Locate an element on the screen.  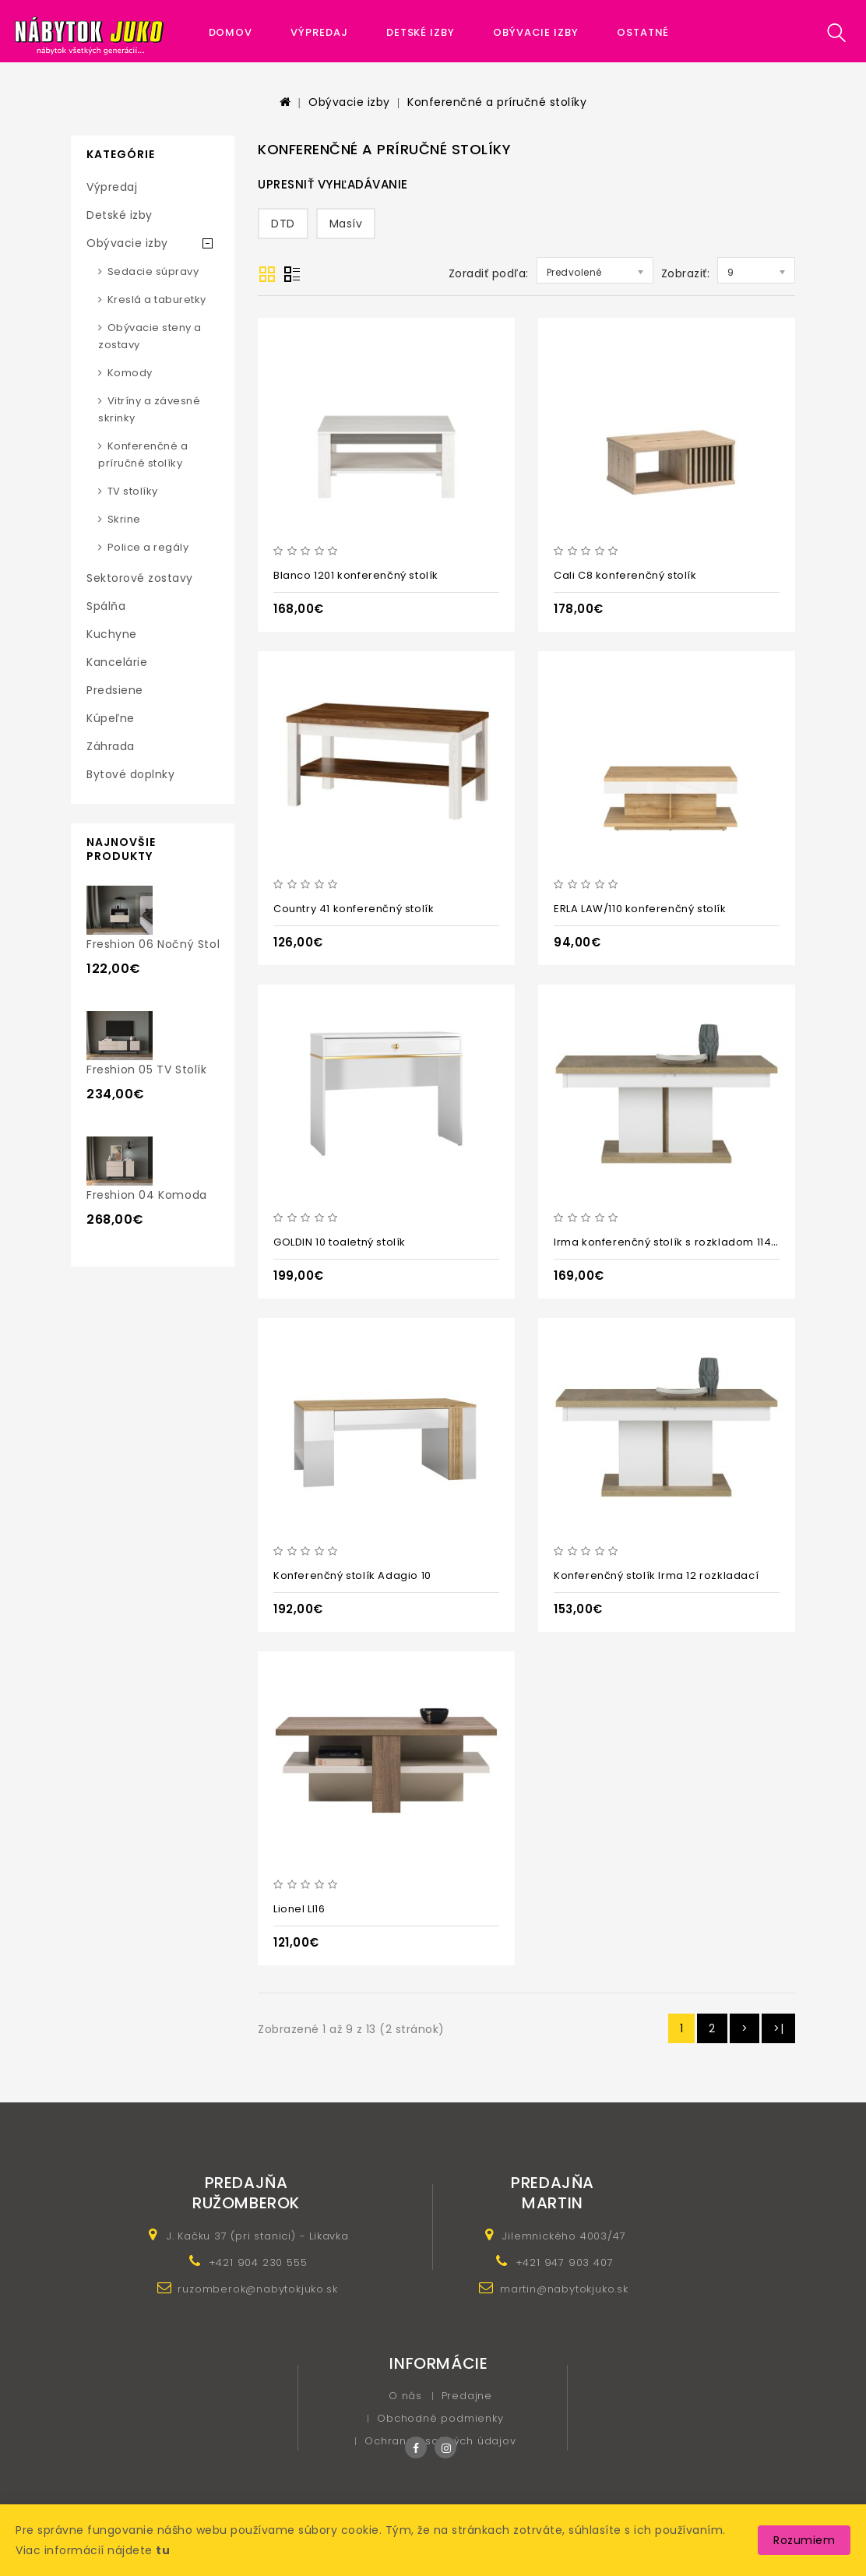
ruzomberok@nabytokjuko.sk is located at coordinates (257, 2289).